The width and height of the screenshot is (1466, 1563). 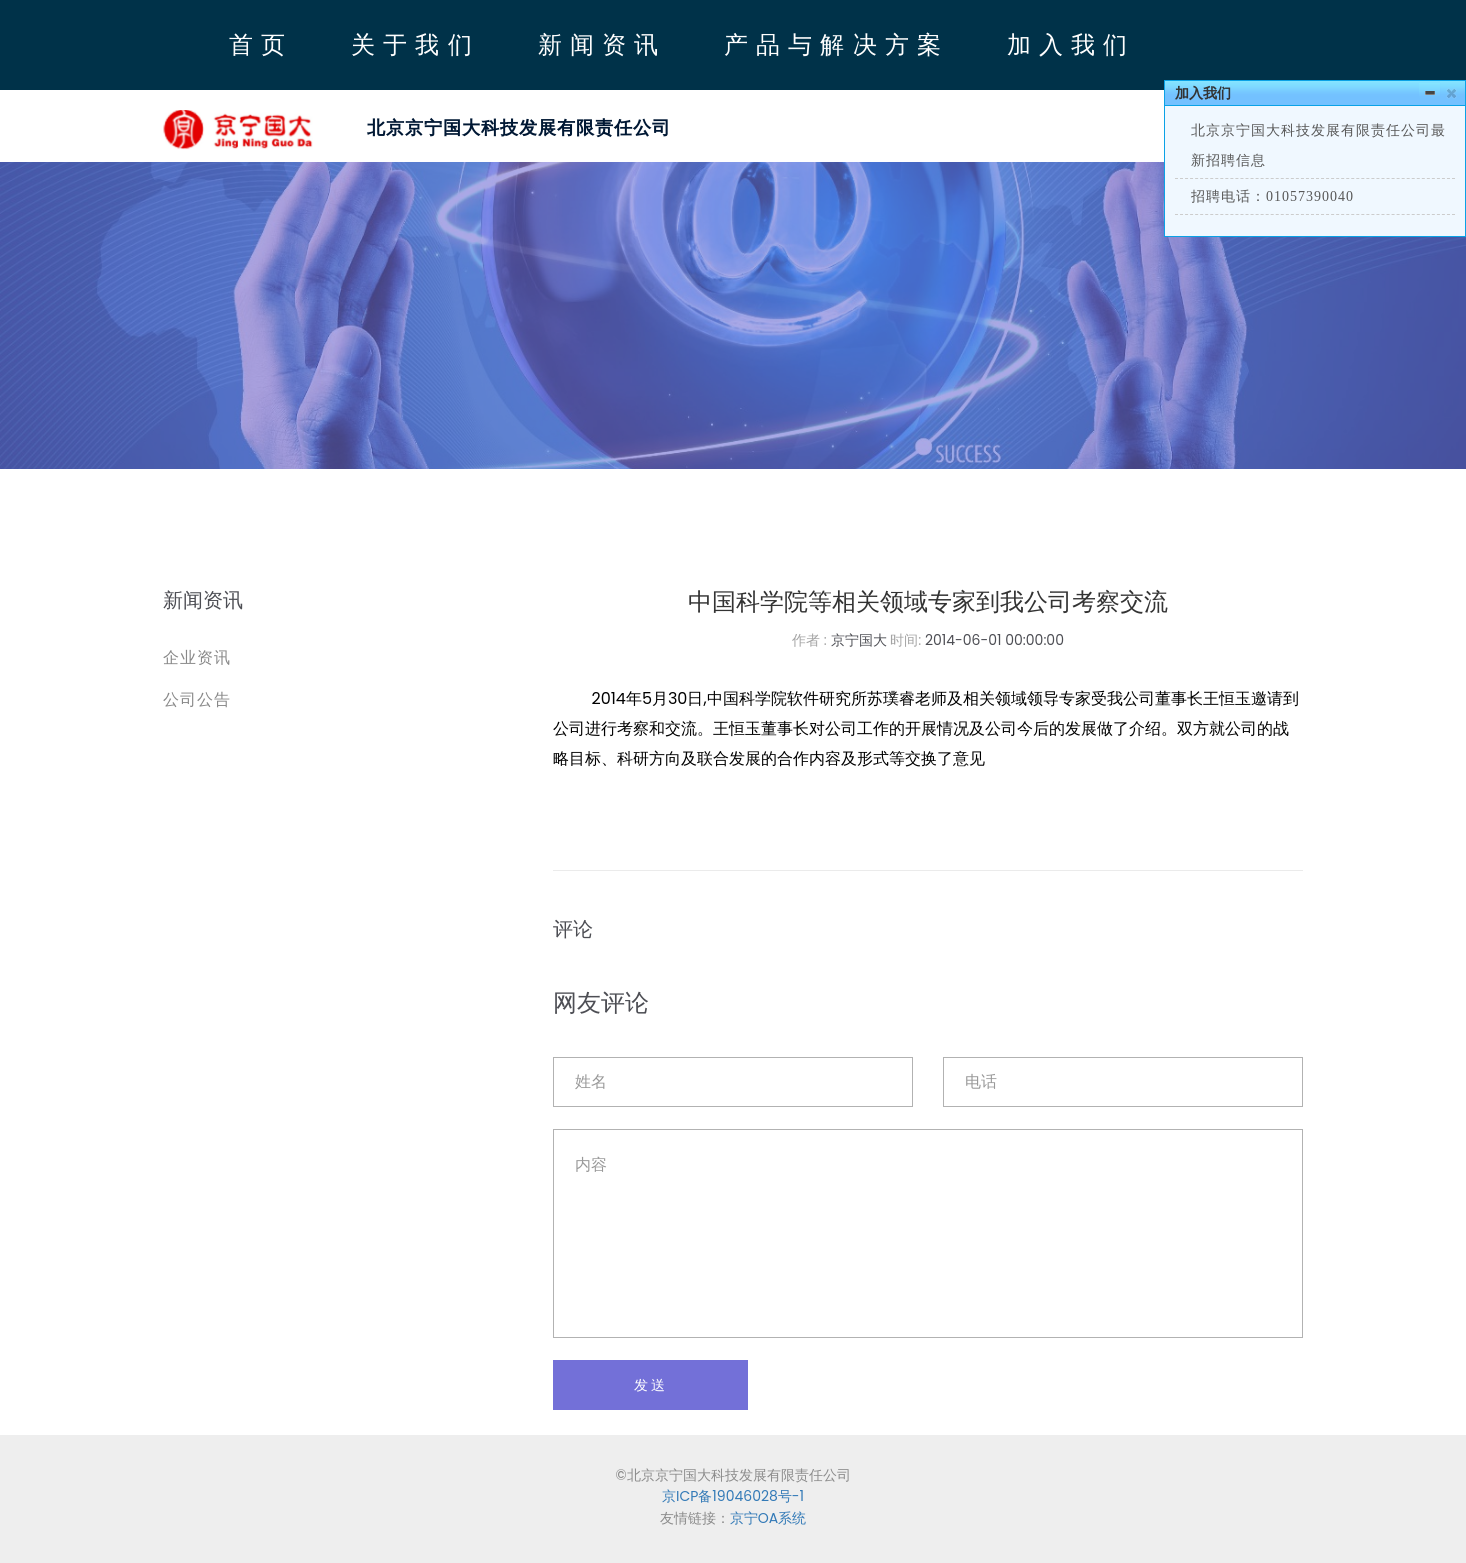 I want to click on 北京京宁国大科技发展有限责任公司, so click(x=519, y=128).